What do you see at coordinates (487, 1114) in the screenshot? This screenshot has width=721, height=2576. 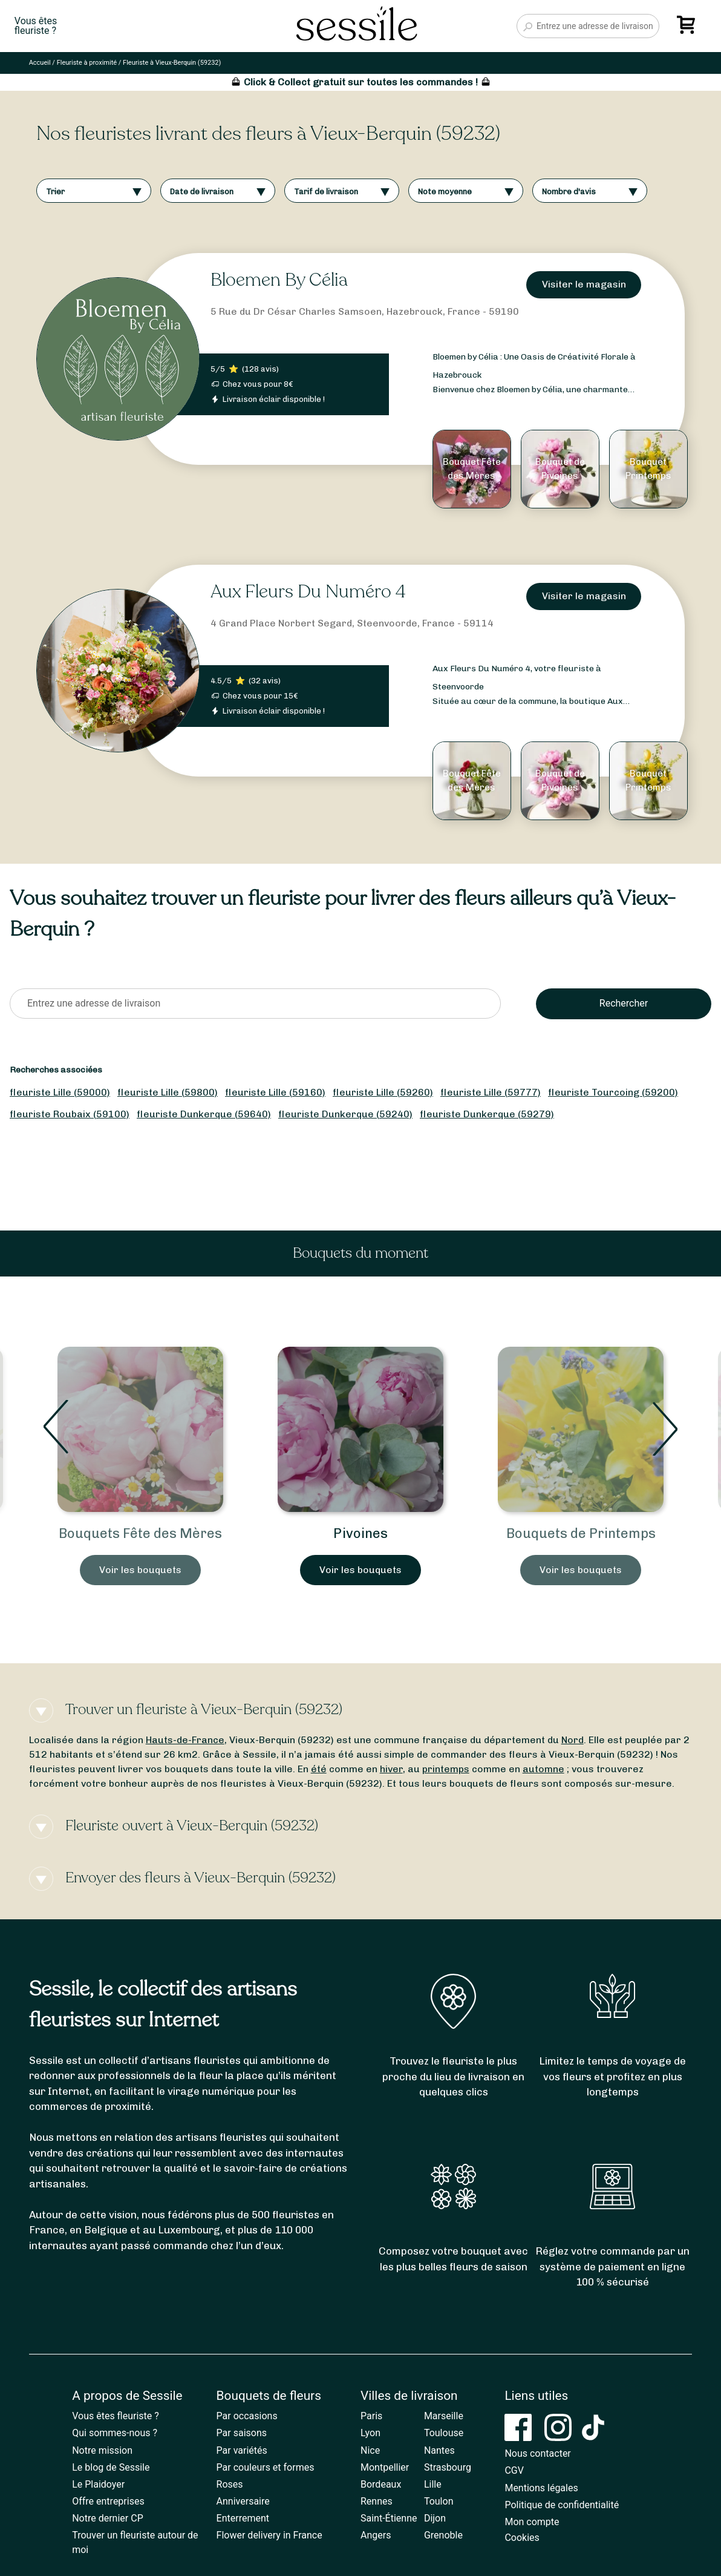 I see `fleuriste Dunkerque (59279)` at bounding box center [487, 1114].